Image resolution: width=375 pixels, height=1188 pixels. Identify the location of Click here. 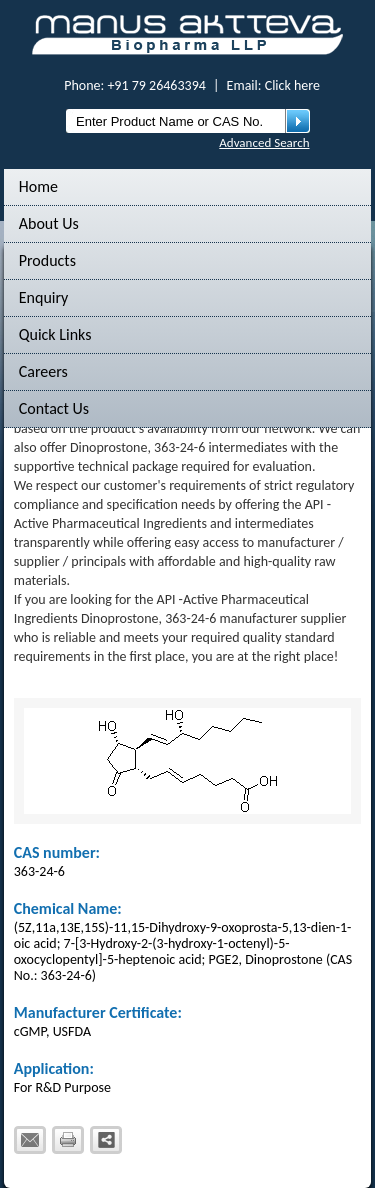
(292, 85).